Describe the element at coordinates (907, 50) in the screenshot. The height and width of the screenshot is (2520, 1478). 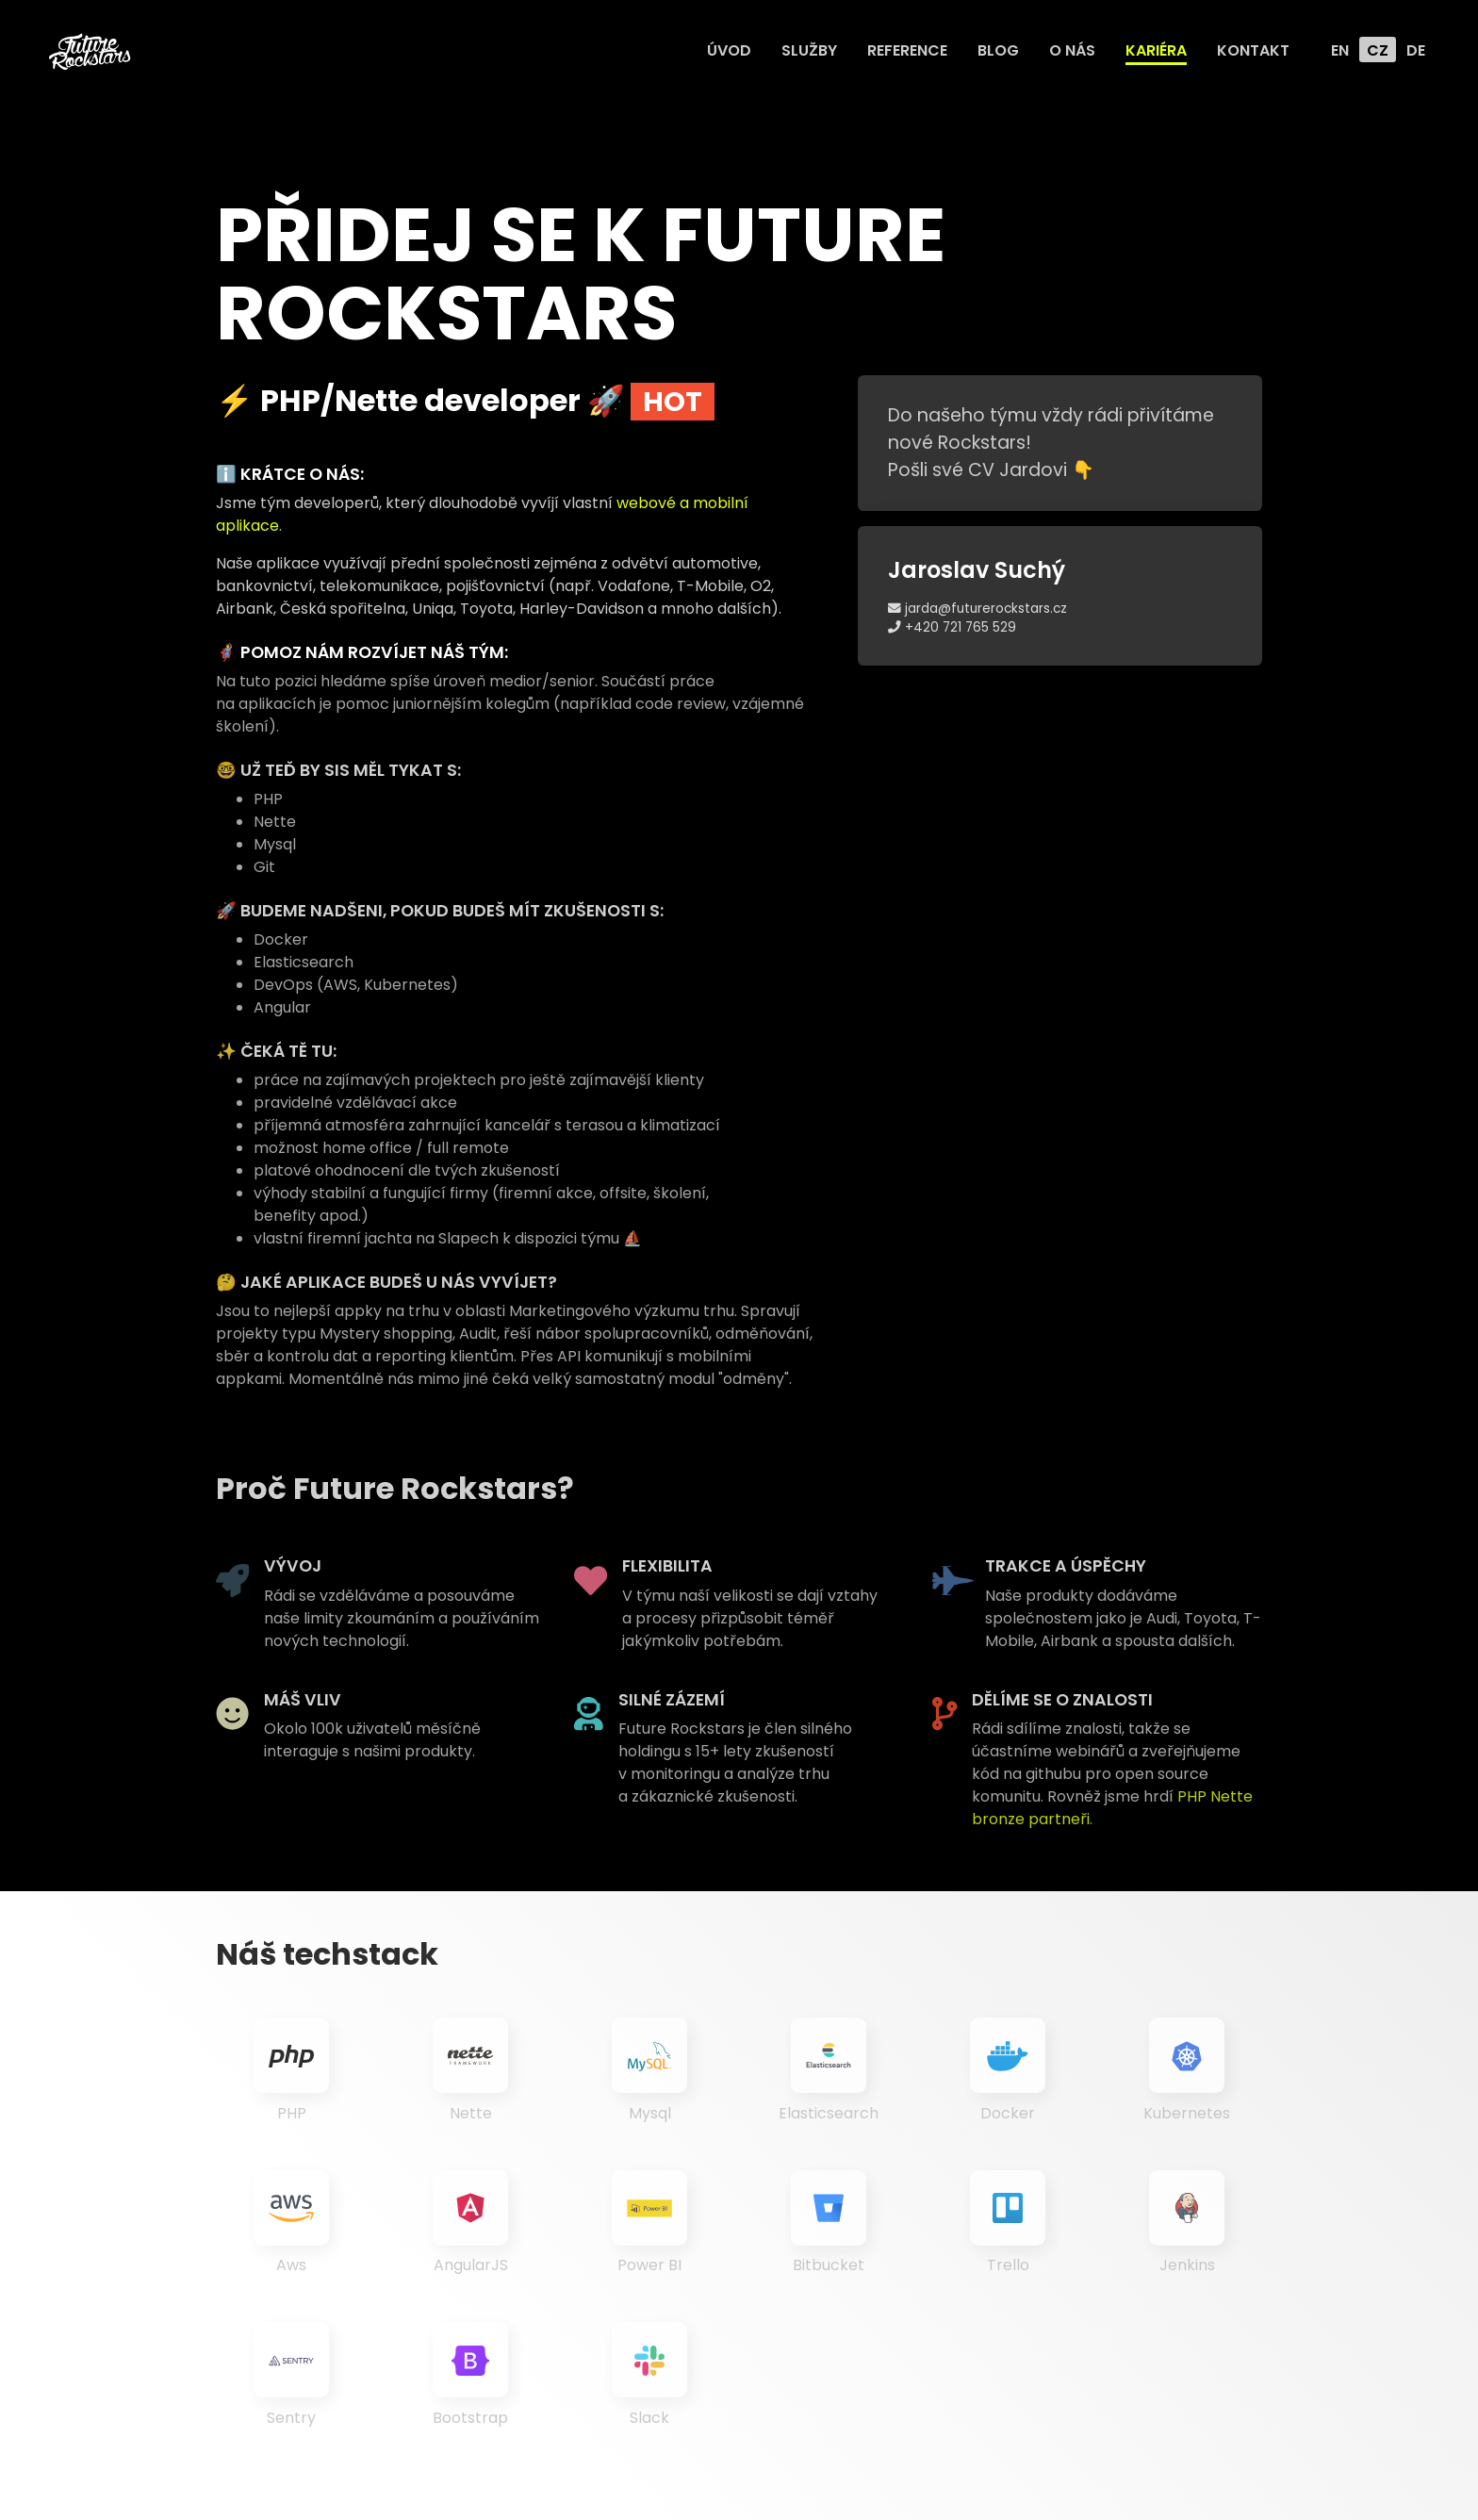
I see `Reference` at that location.